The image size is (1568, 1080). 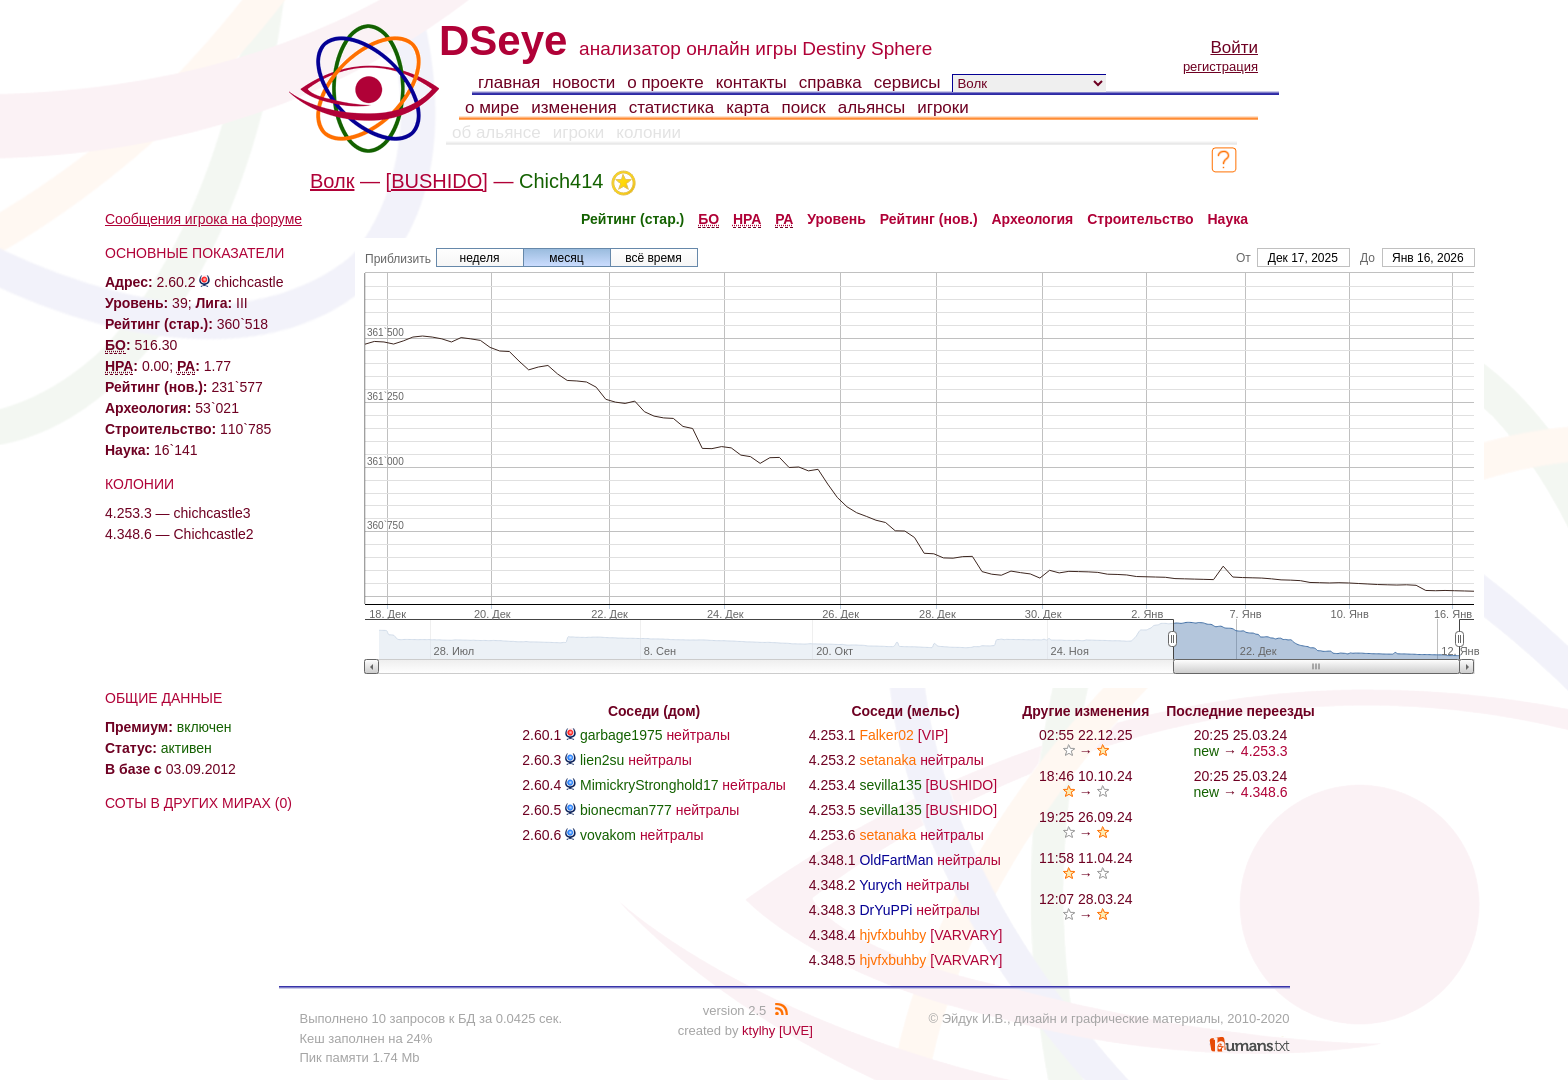 What do you see at coordinates (887, 760) in the screenshot?
I see `setanaka` at bounding box center [887, 760].